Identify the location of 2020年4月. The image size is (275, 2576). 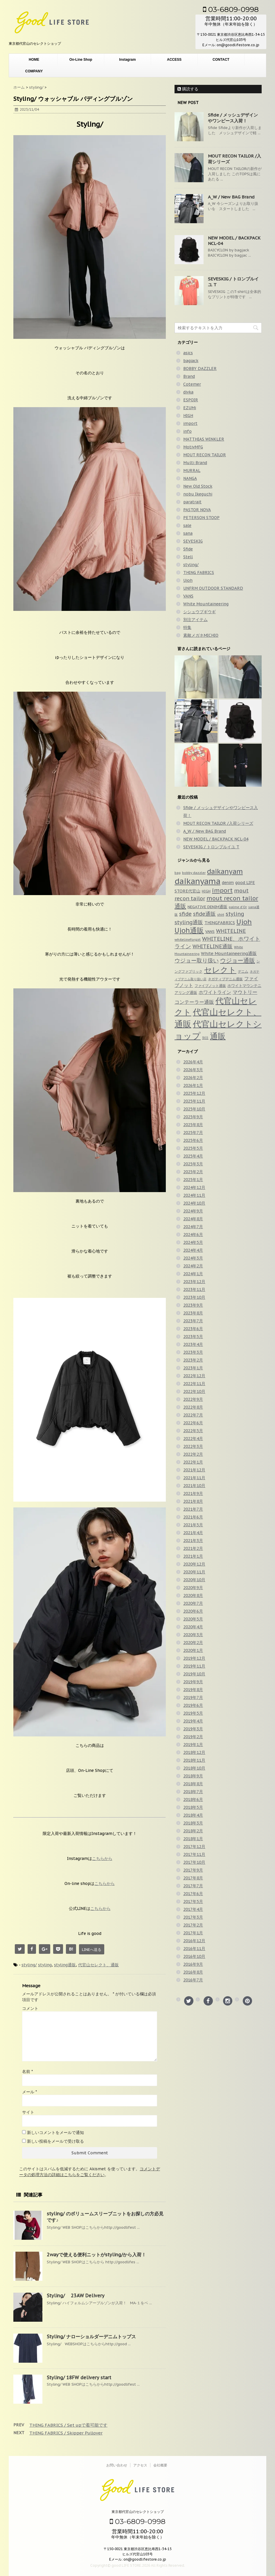
(193, 1626).